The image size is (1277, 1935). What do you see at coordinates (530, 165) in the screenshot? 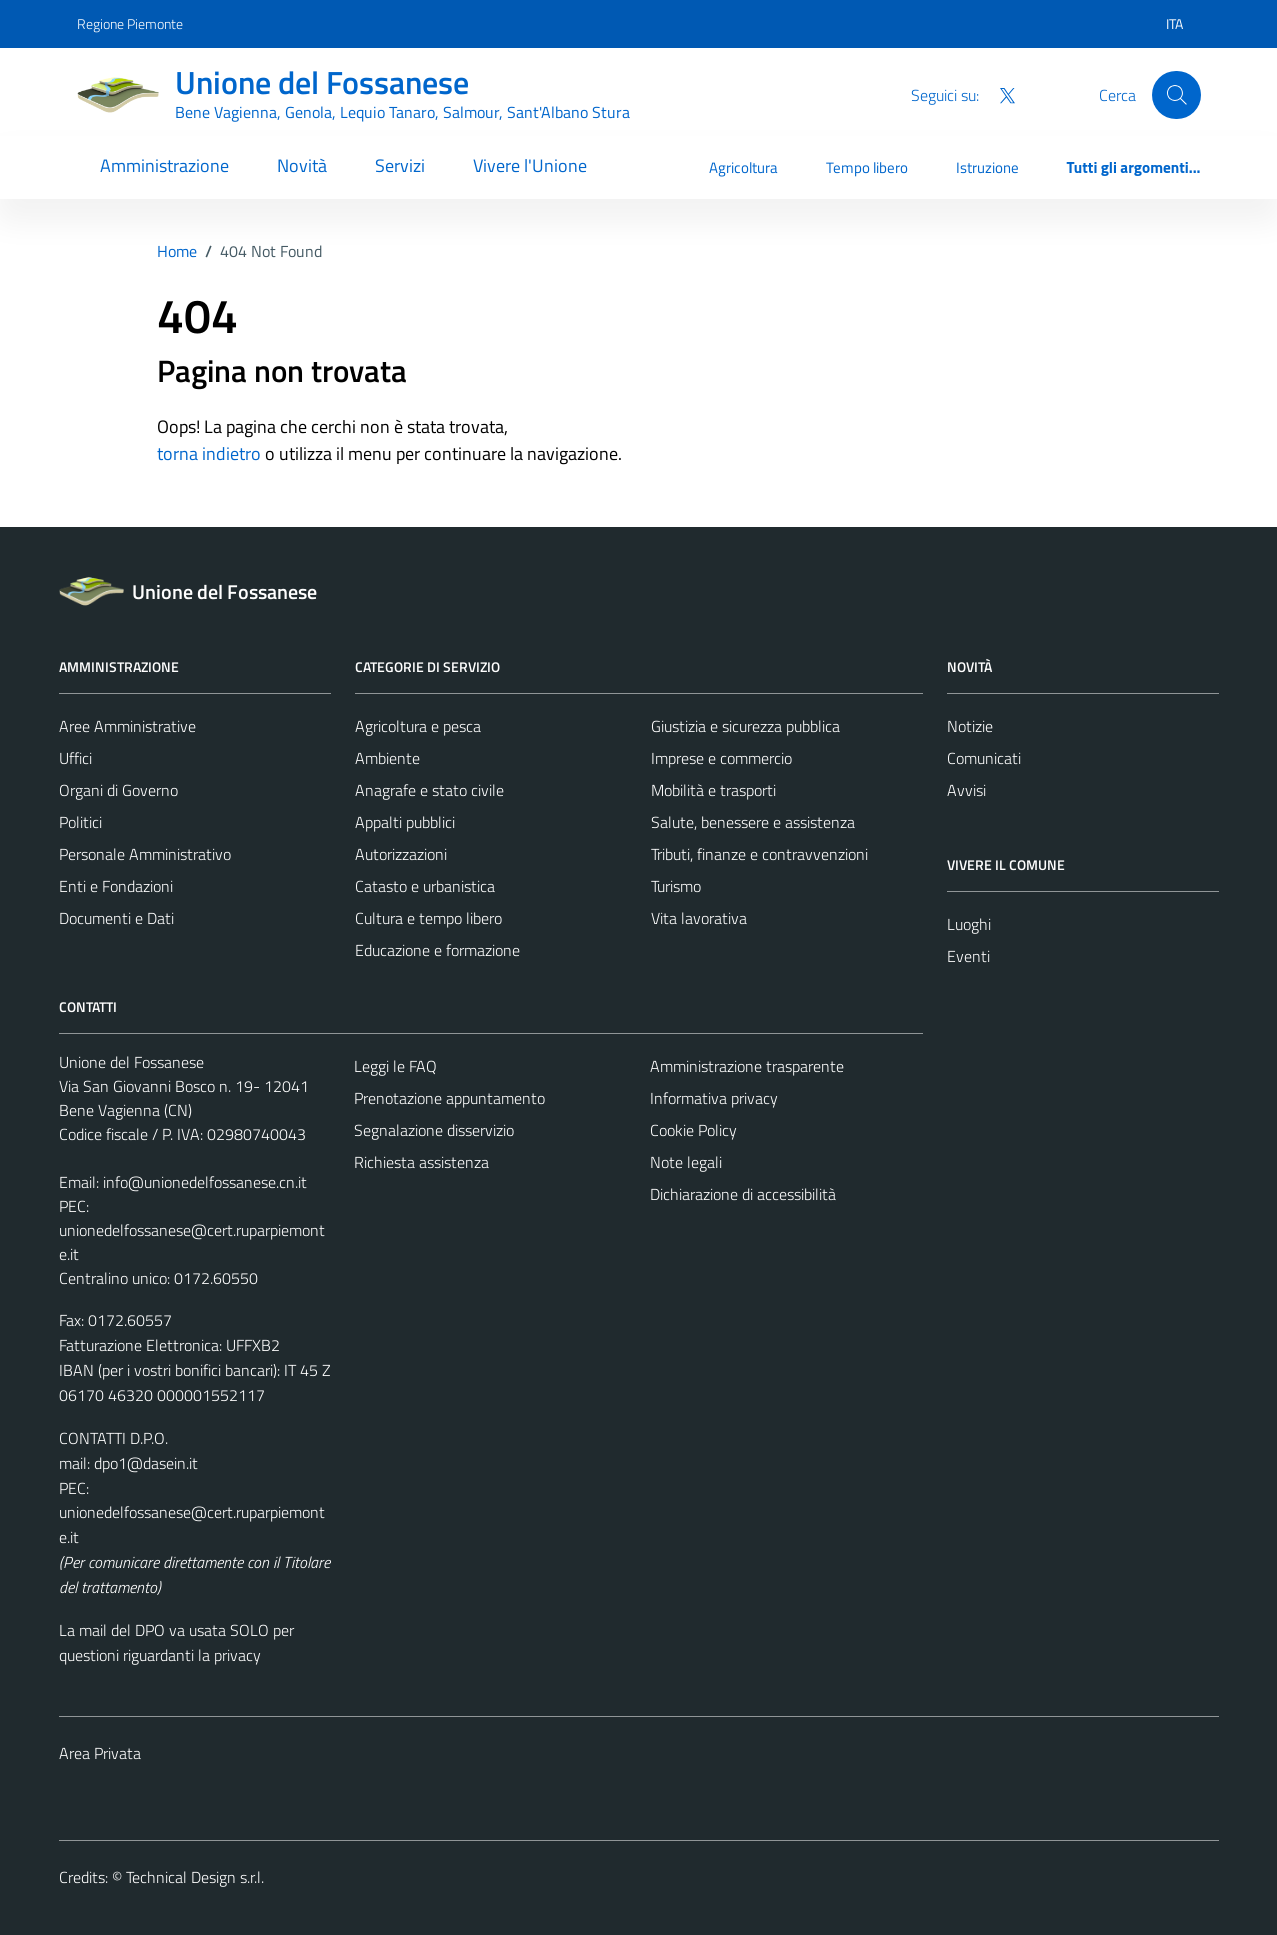
I see `Vivere l'Unione` at bounding box center [530, 165].